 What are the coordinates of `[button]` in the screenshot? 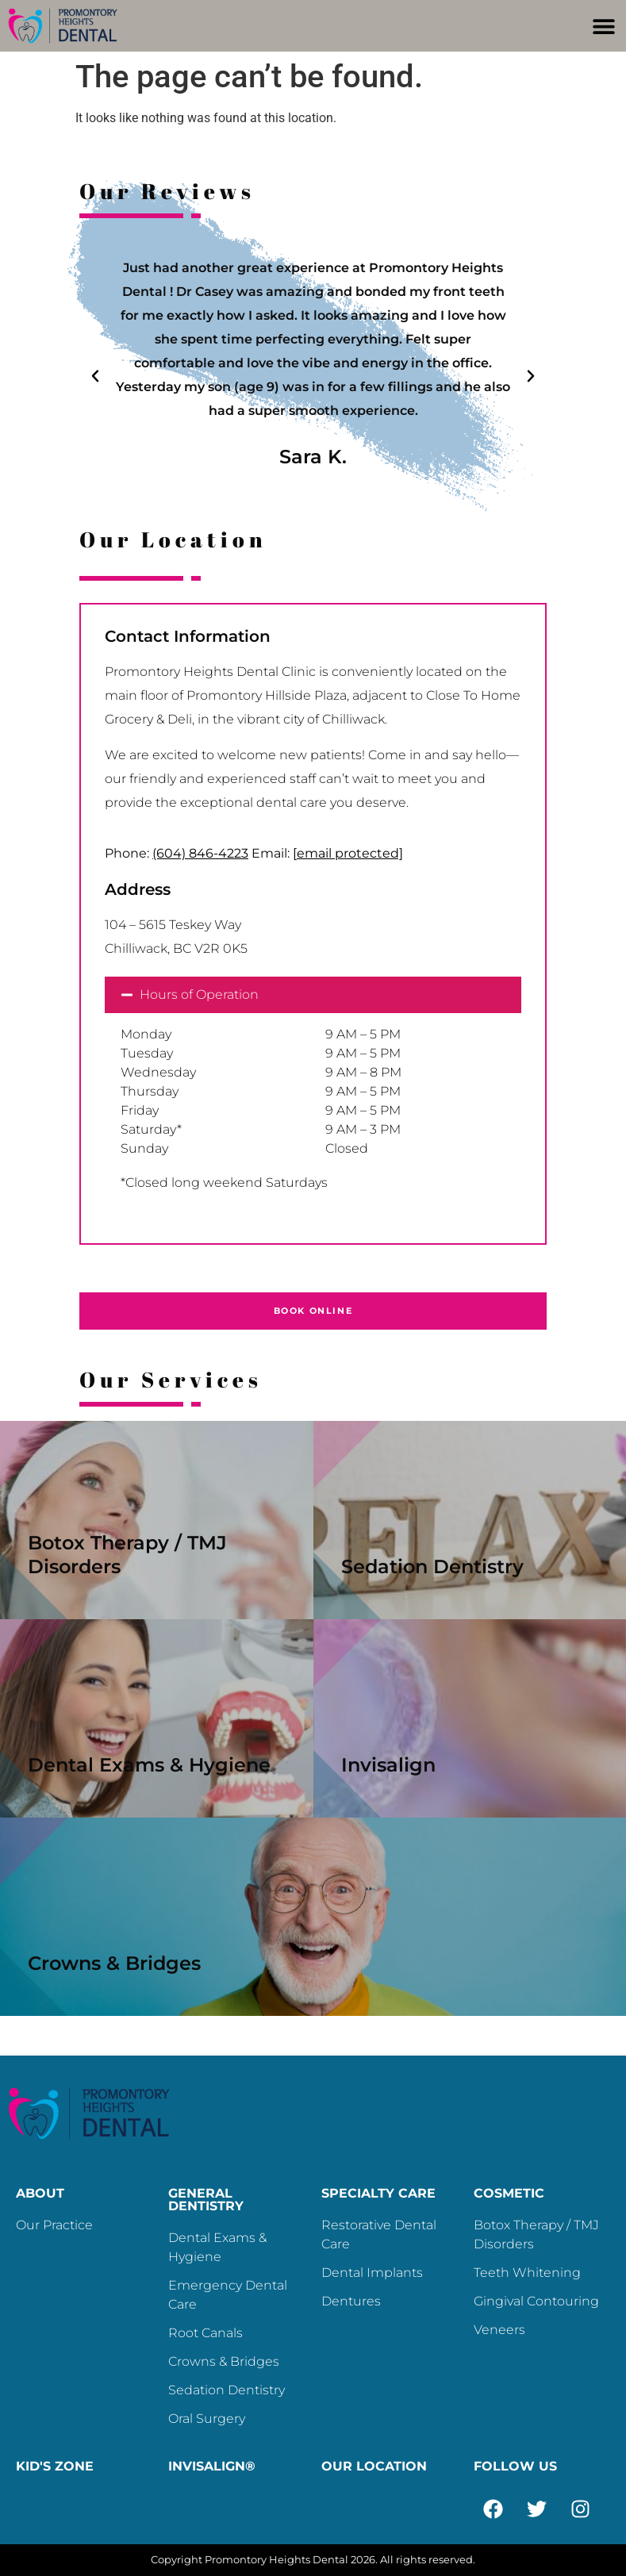 It's located at (604, 26).